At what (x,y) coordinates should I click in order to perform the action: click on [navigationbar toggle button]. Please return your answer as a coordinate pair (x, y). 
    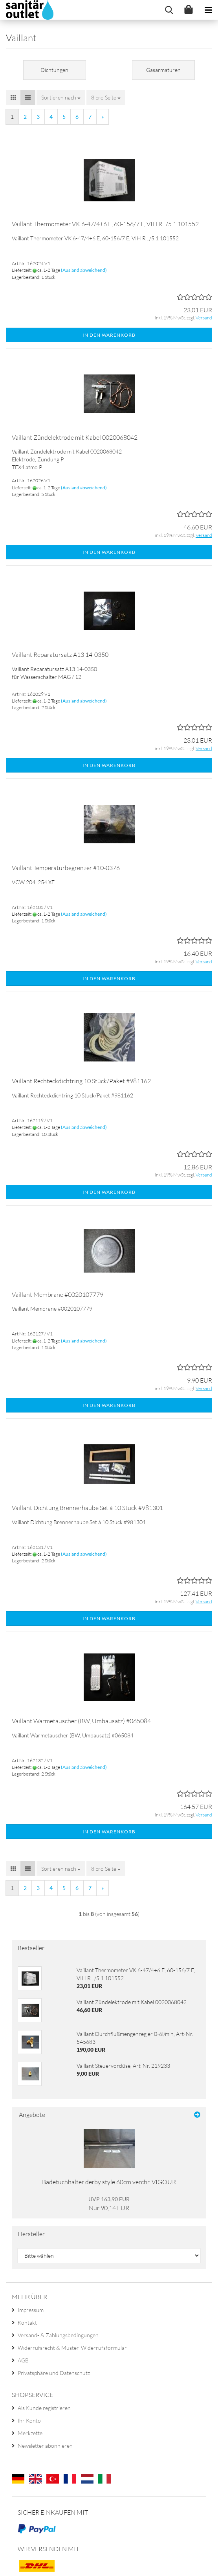
    Looking at the image, I should click on (208, 10).